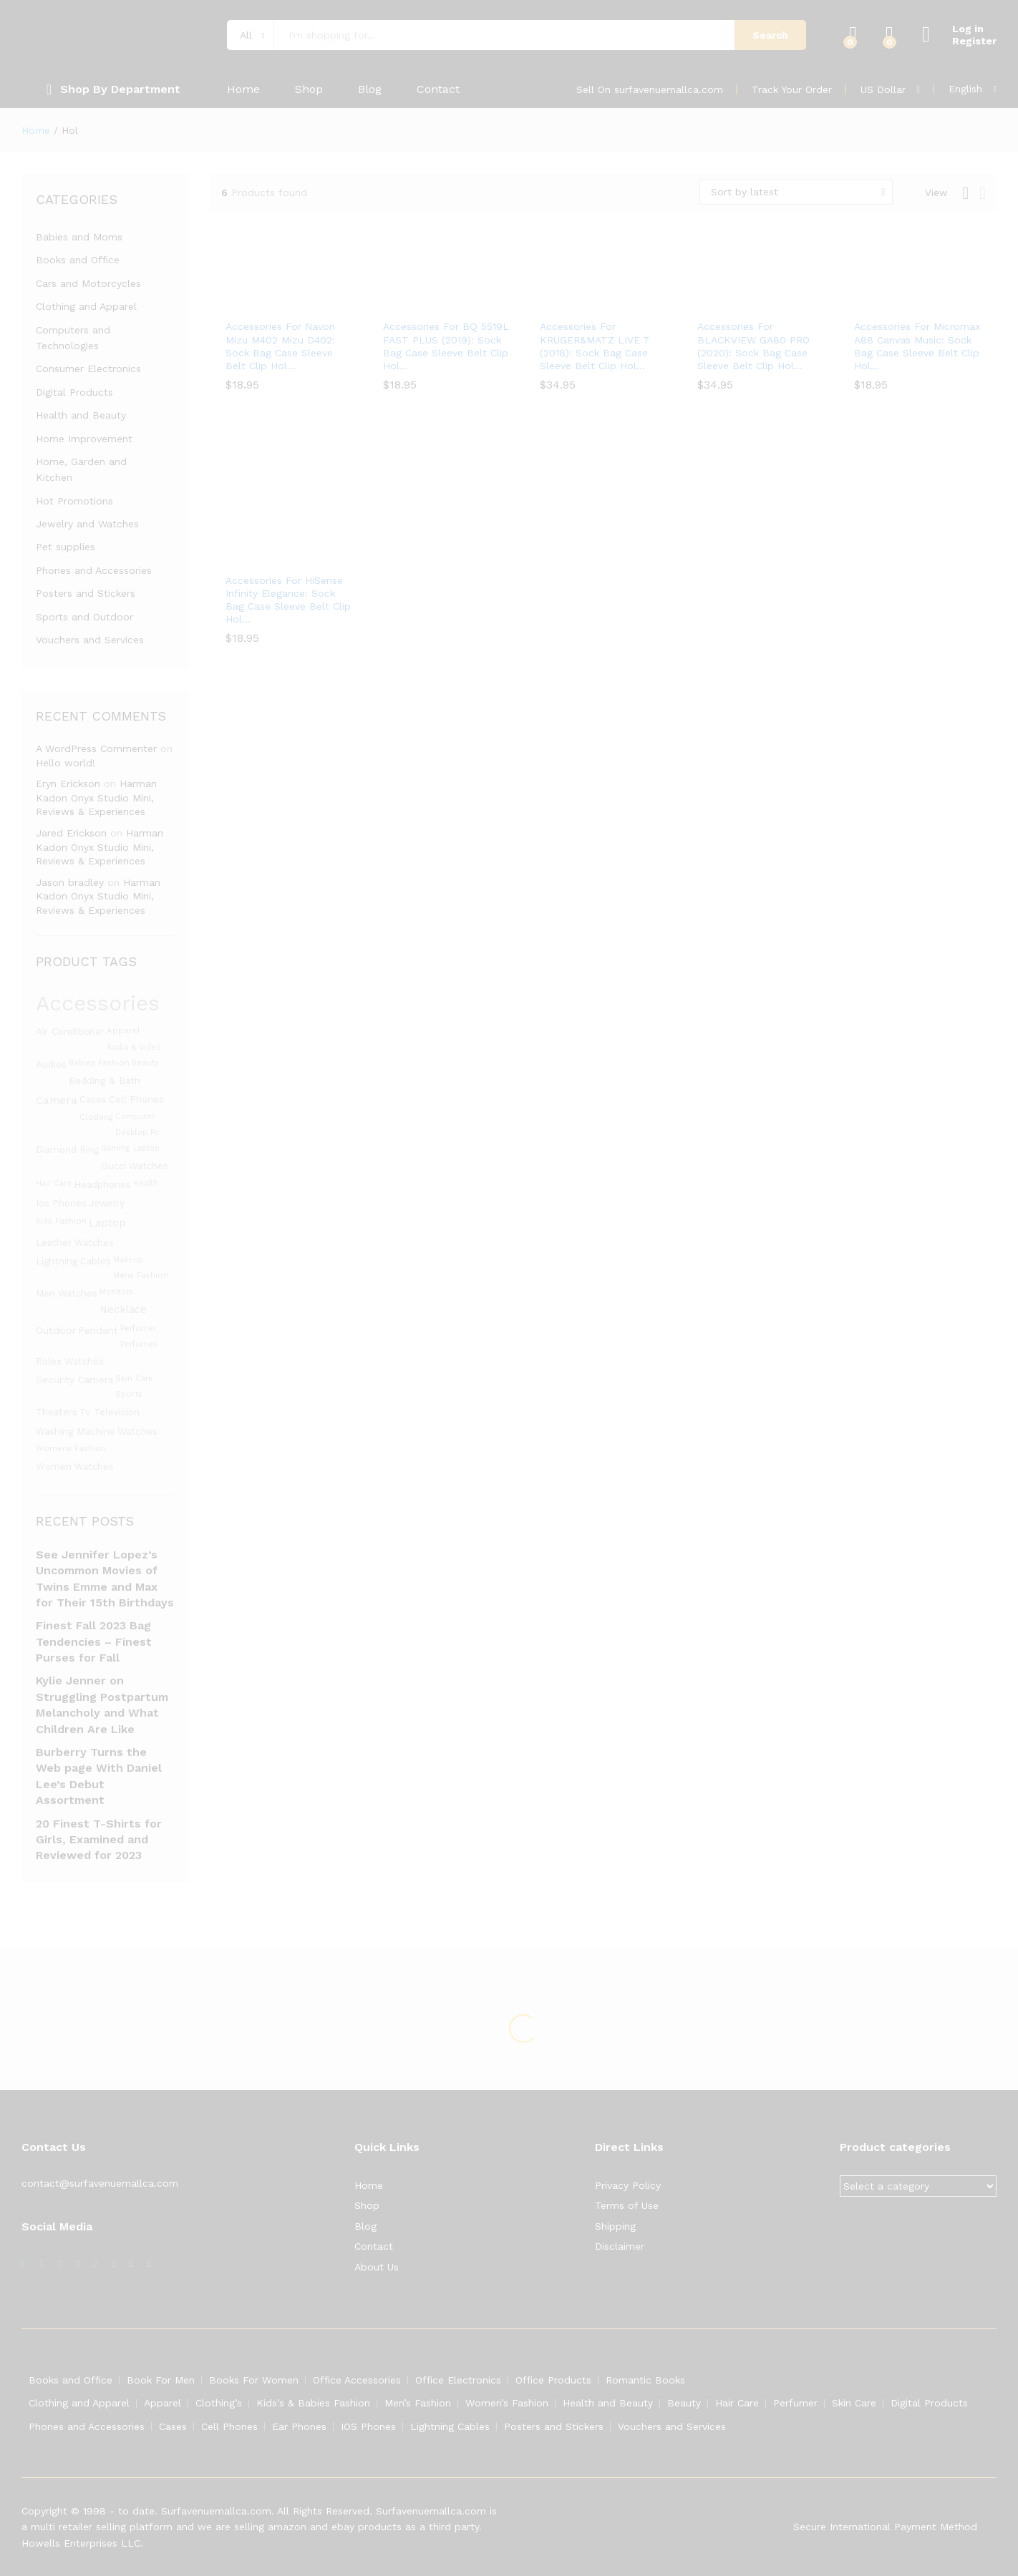  Describe the element at coordinates (96, 748) in the screenshot. I see `A WordPress Commenter` at that location.